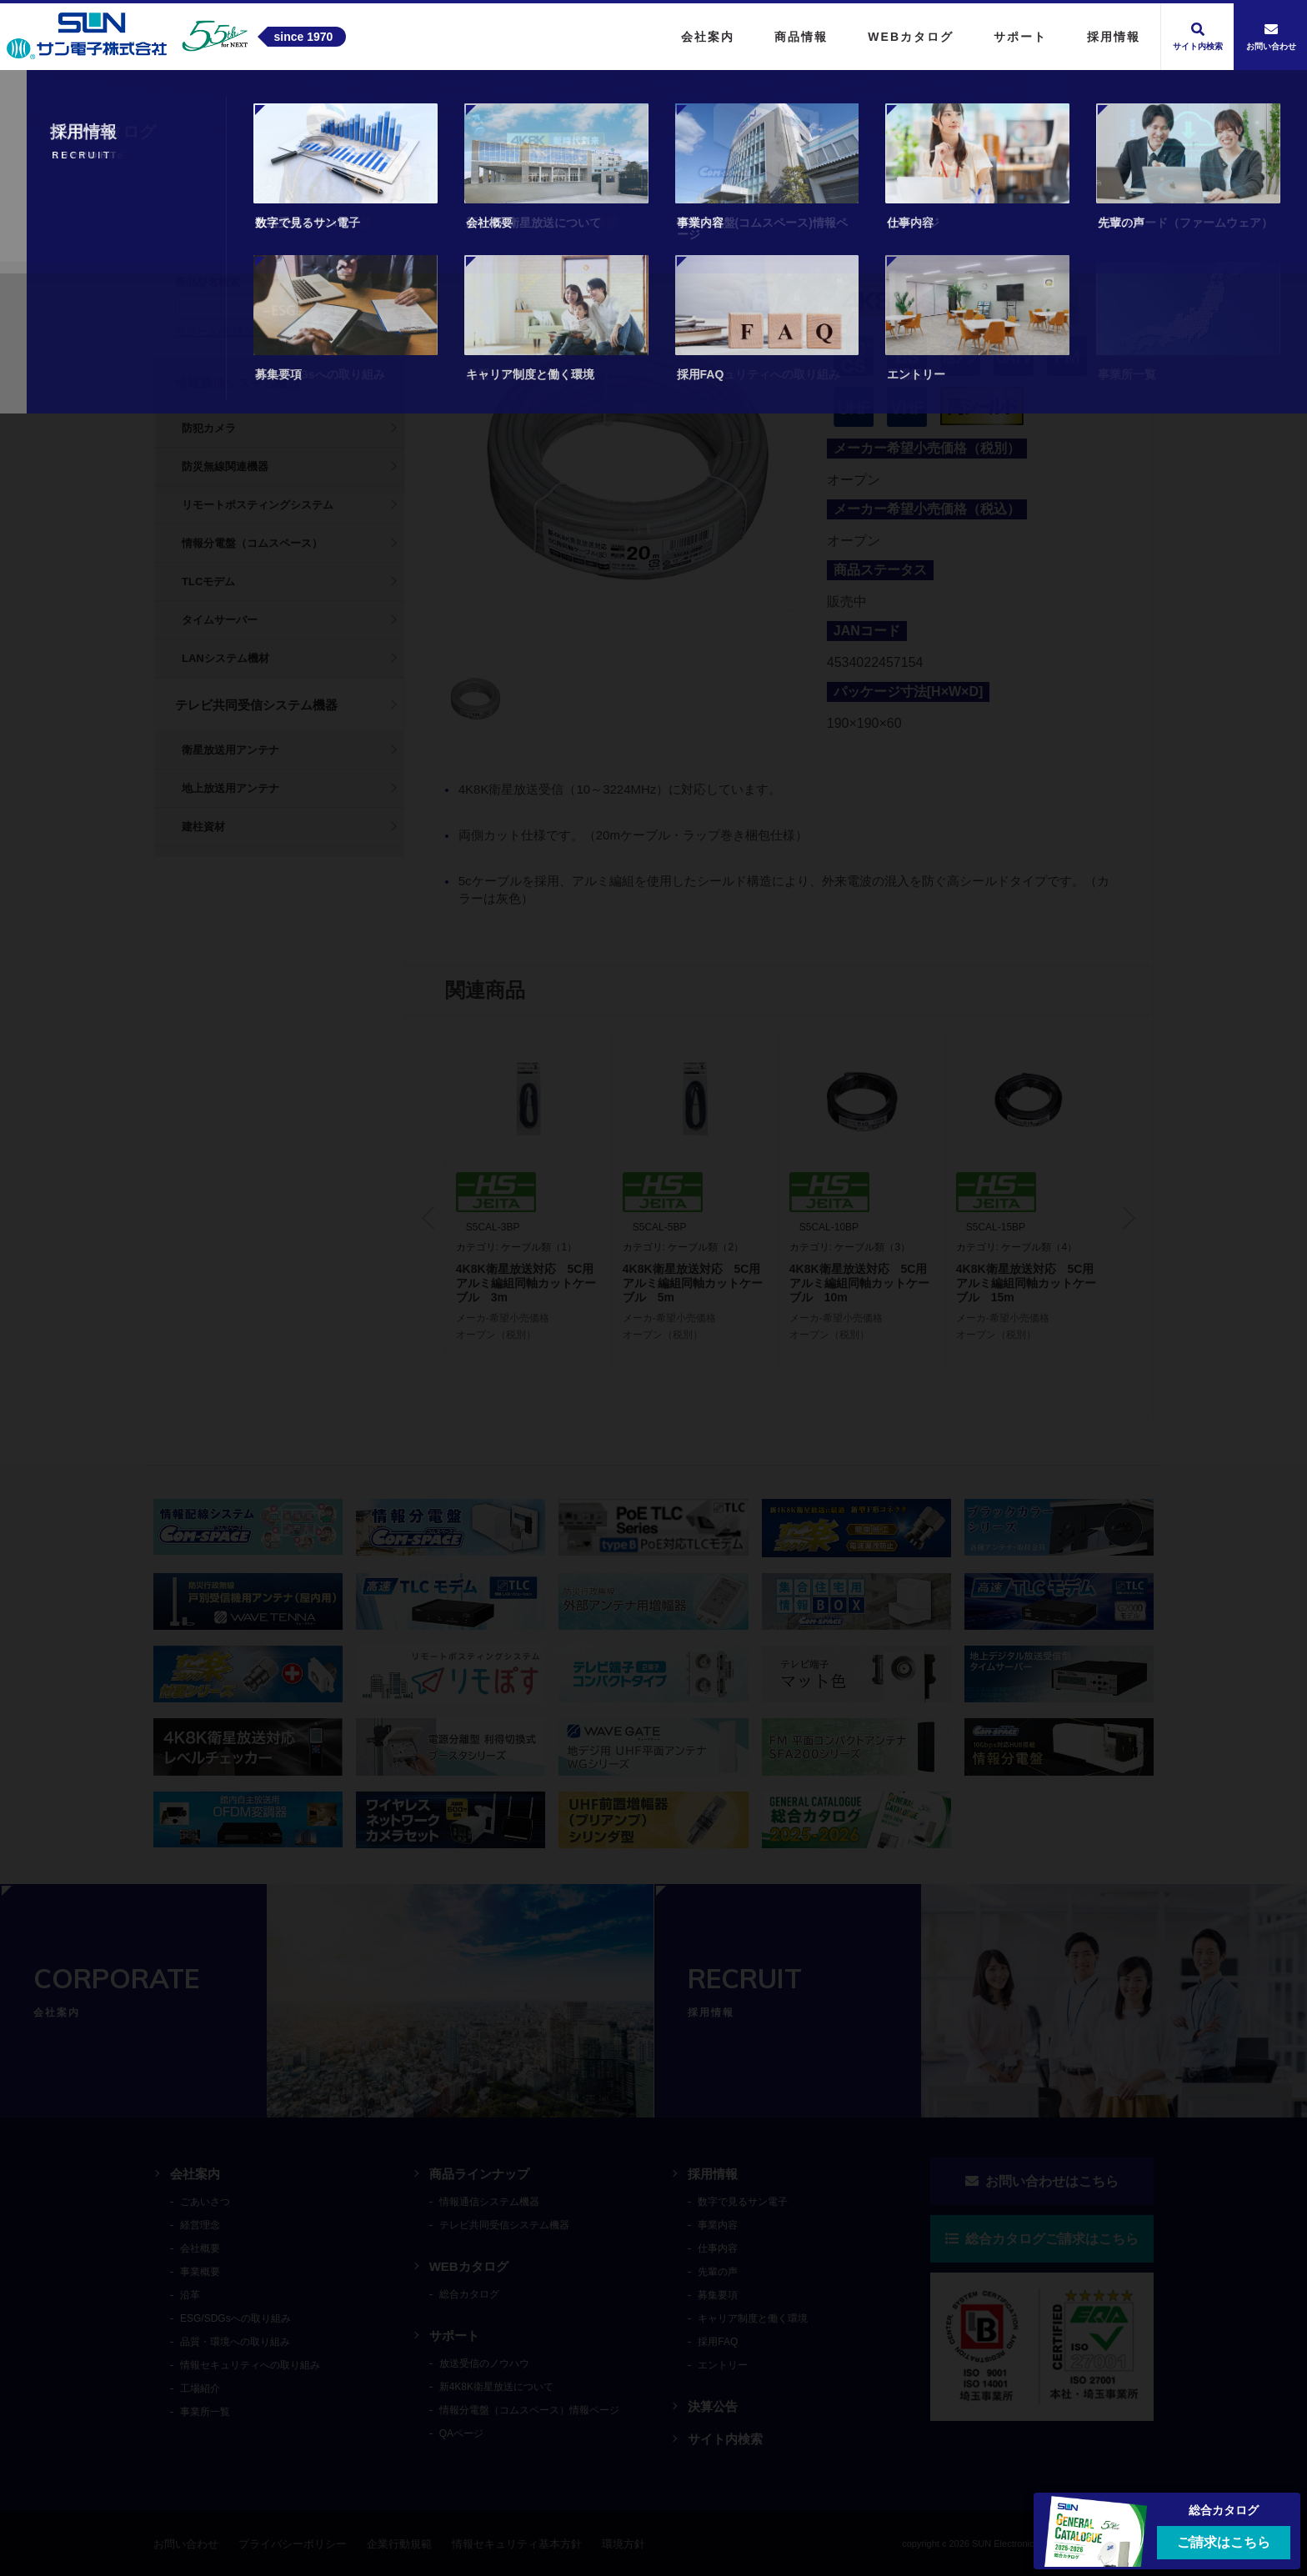  Describe the element at coordinates (200, 2248) in the screenshot. I see `会社概要` at that location.